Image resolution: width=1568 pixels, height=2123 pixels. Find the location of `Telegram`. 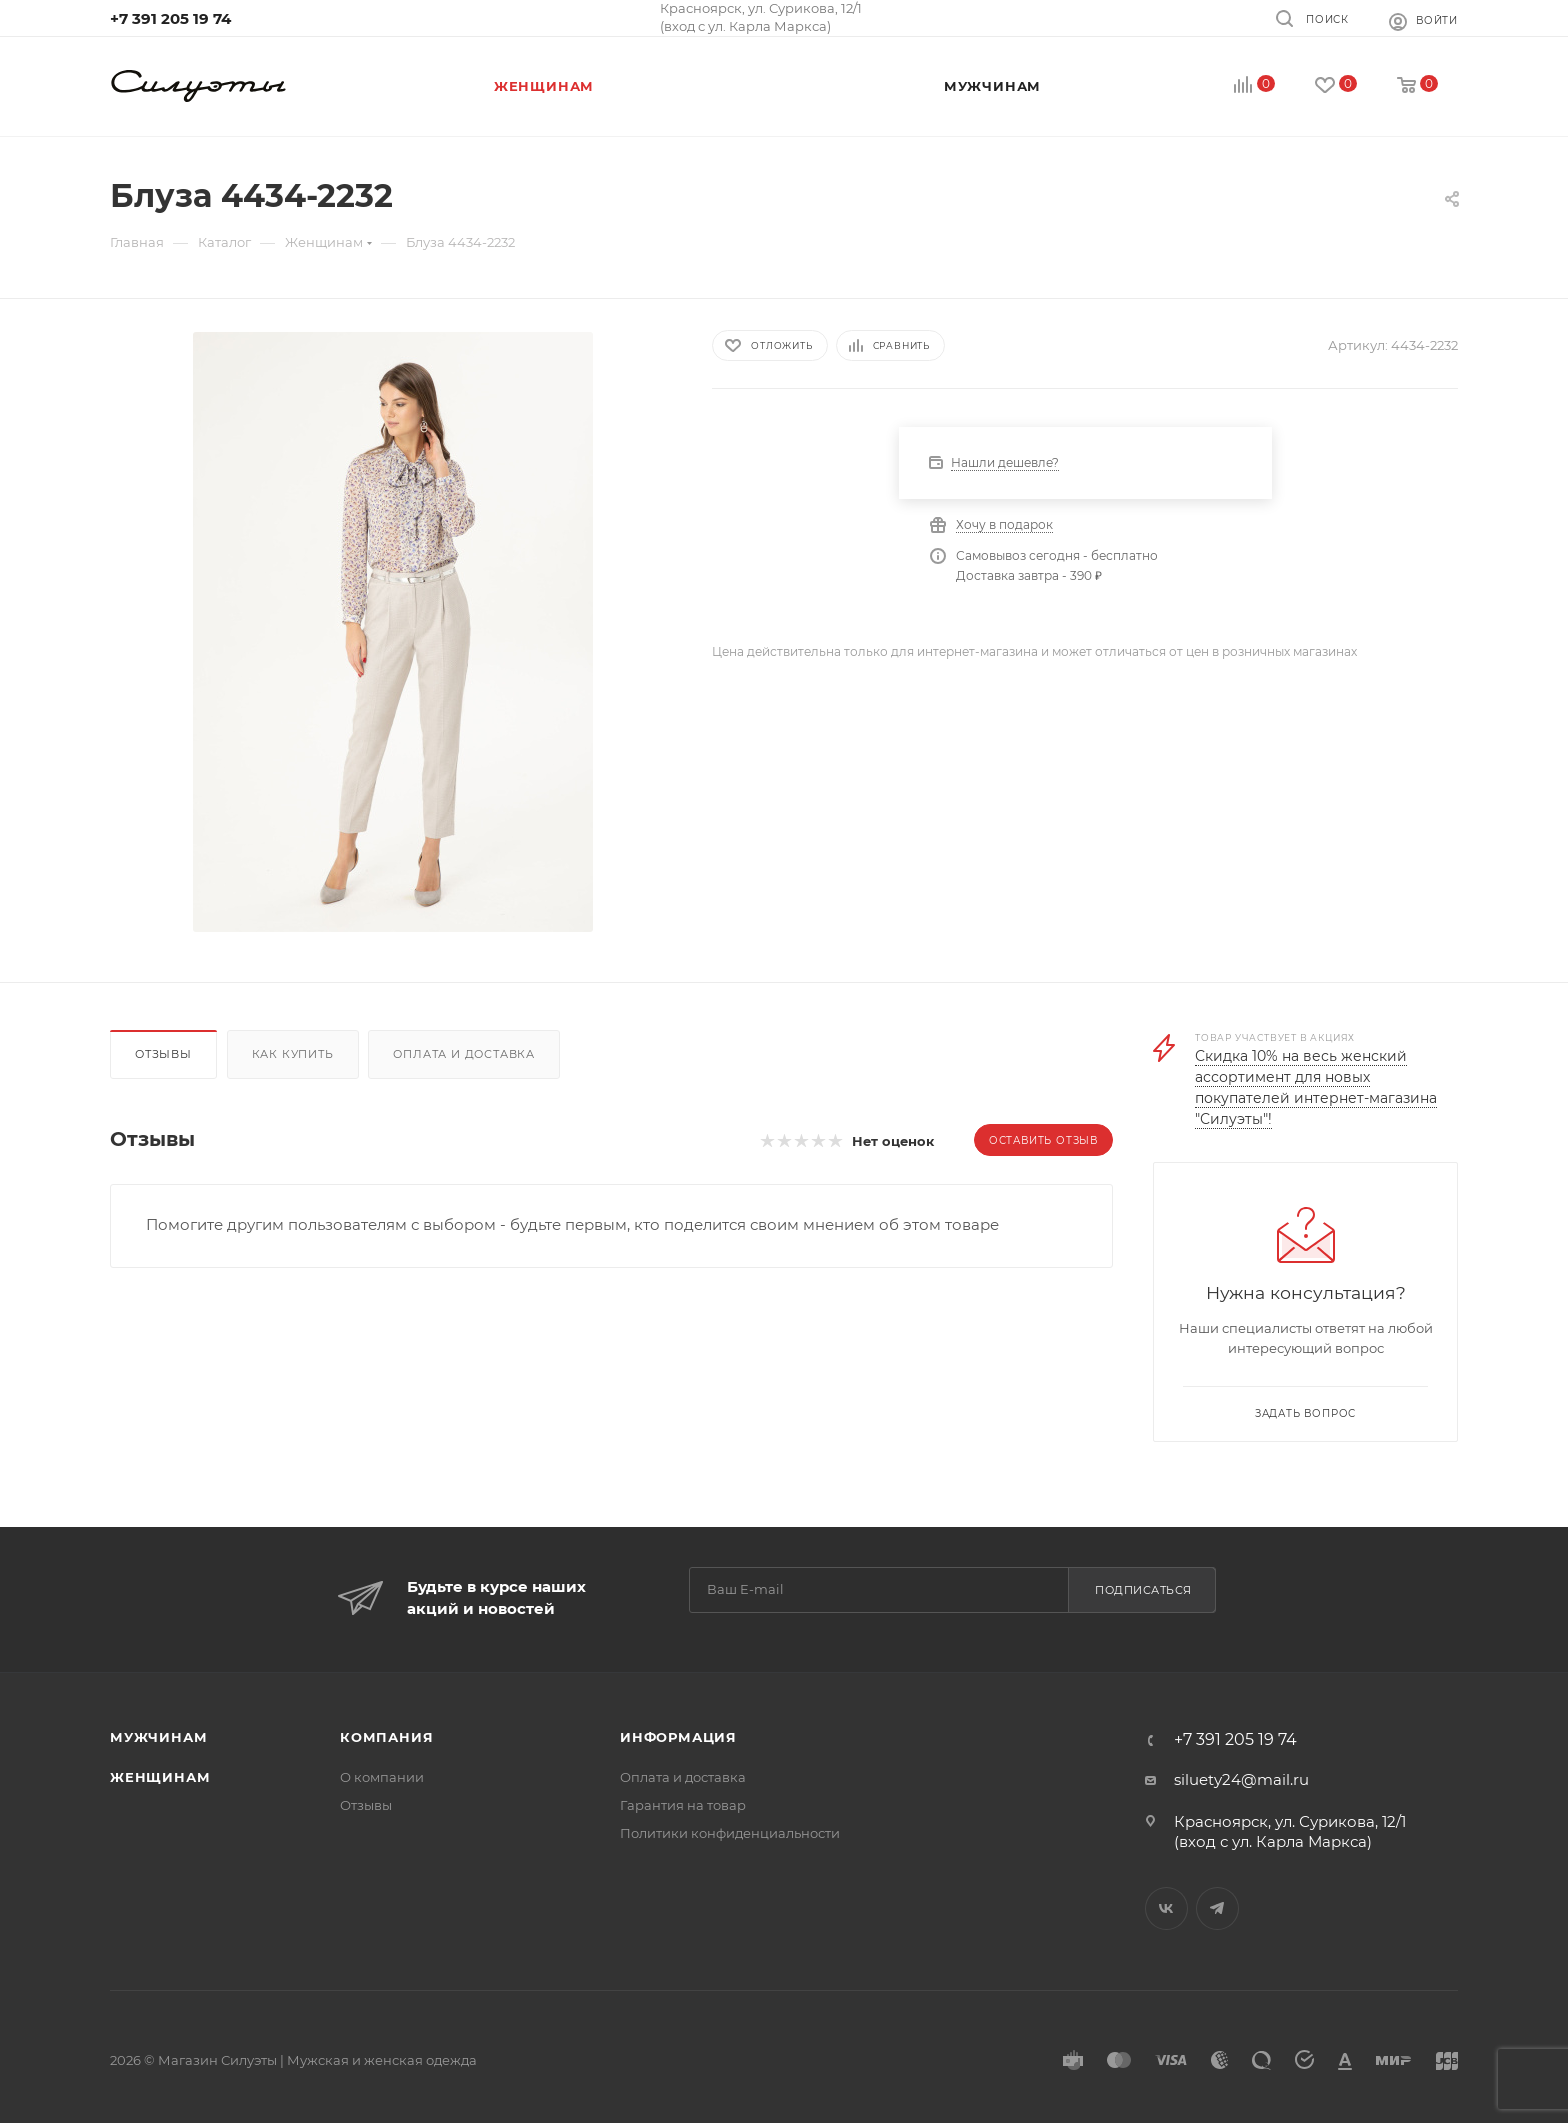

Telegram is located at coordinates (1217, 1908).